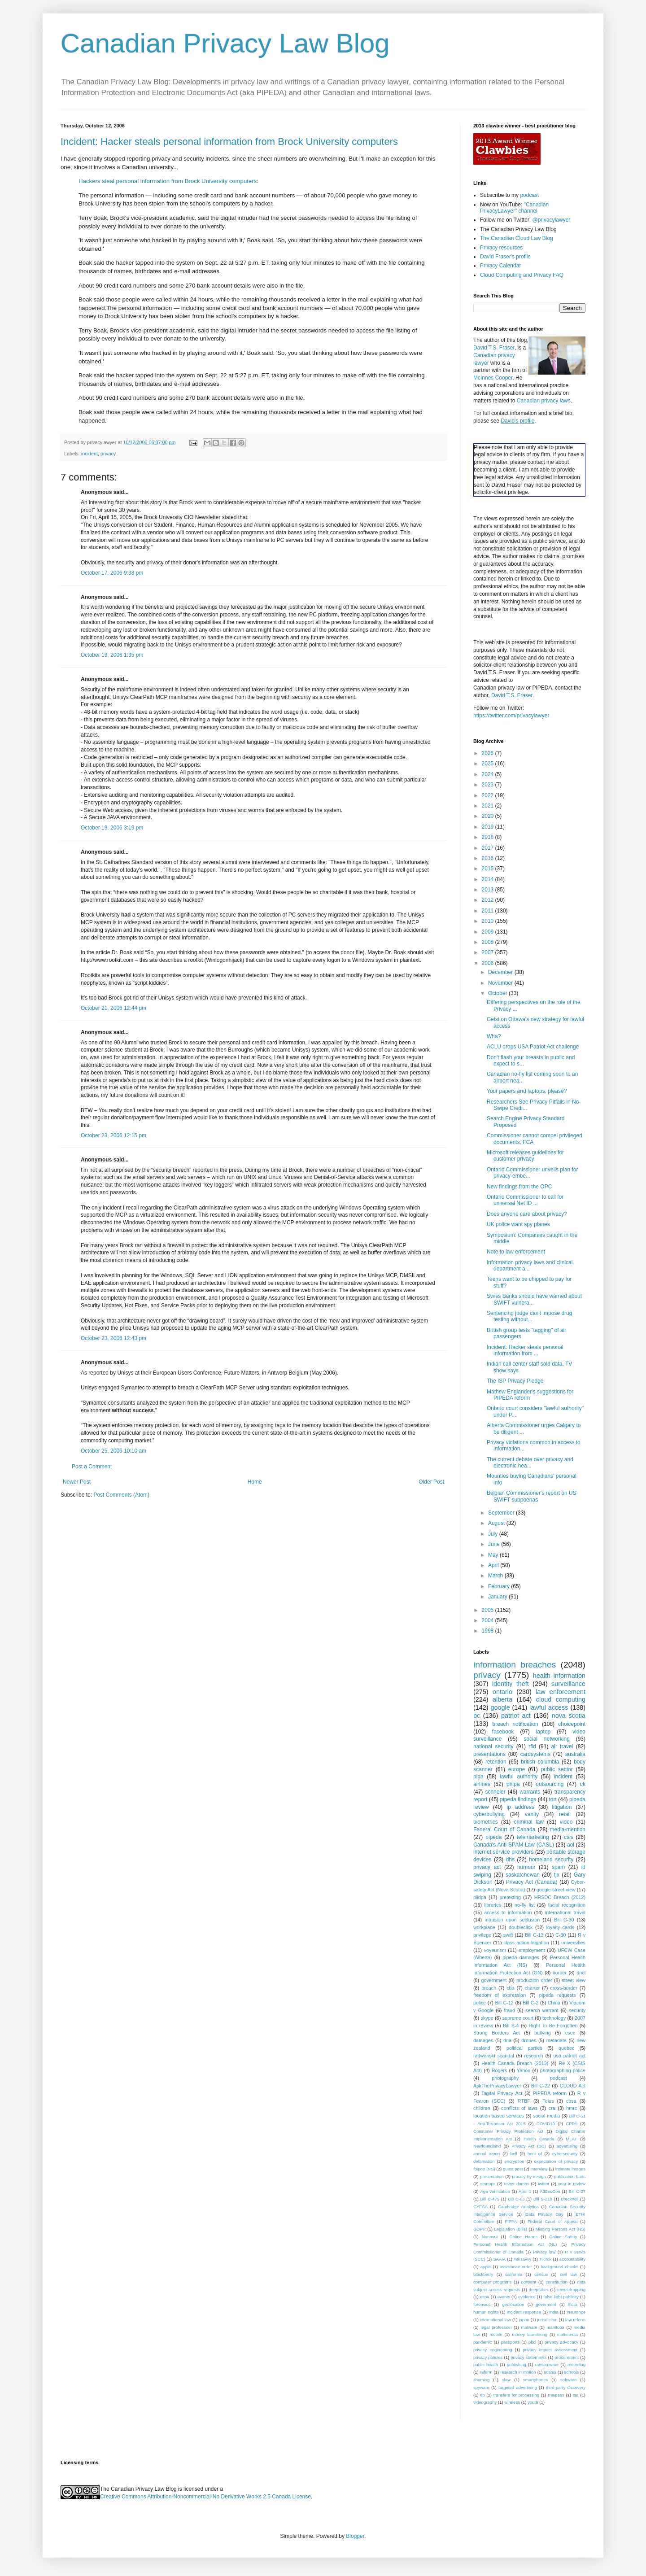 This screenshot has height=2576, width=646. Describe the element at coordinates (515, 1724) in the screenshot. I see `breach notification` at that location.